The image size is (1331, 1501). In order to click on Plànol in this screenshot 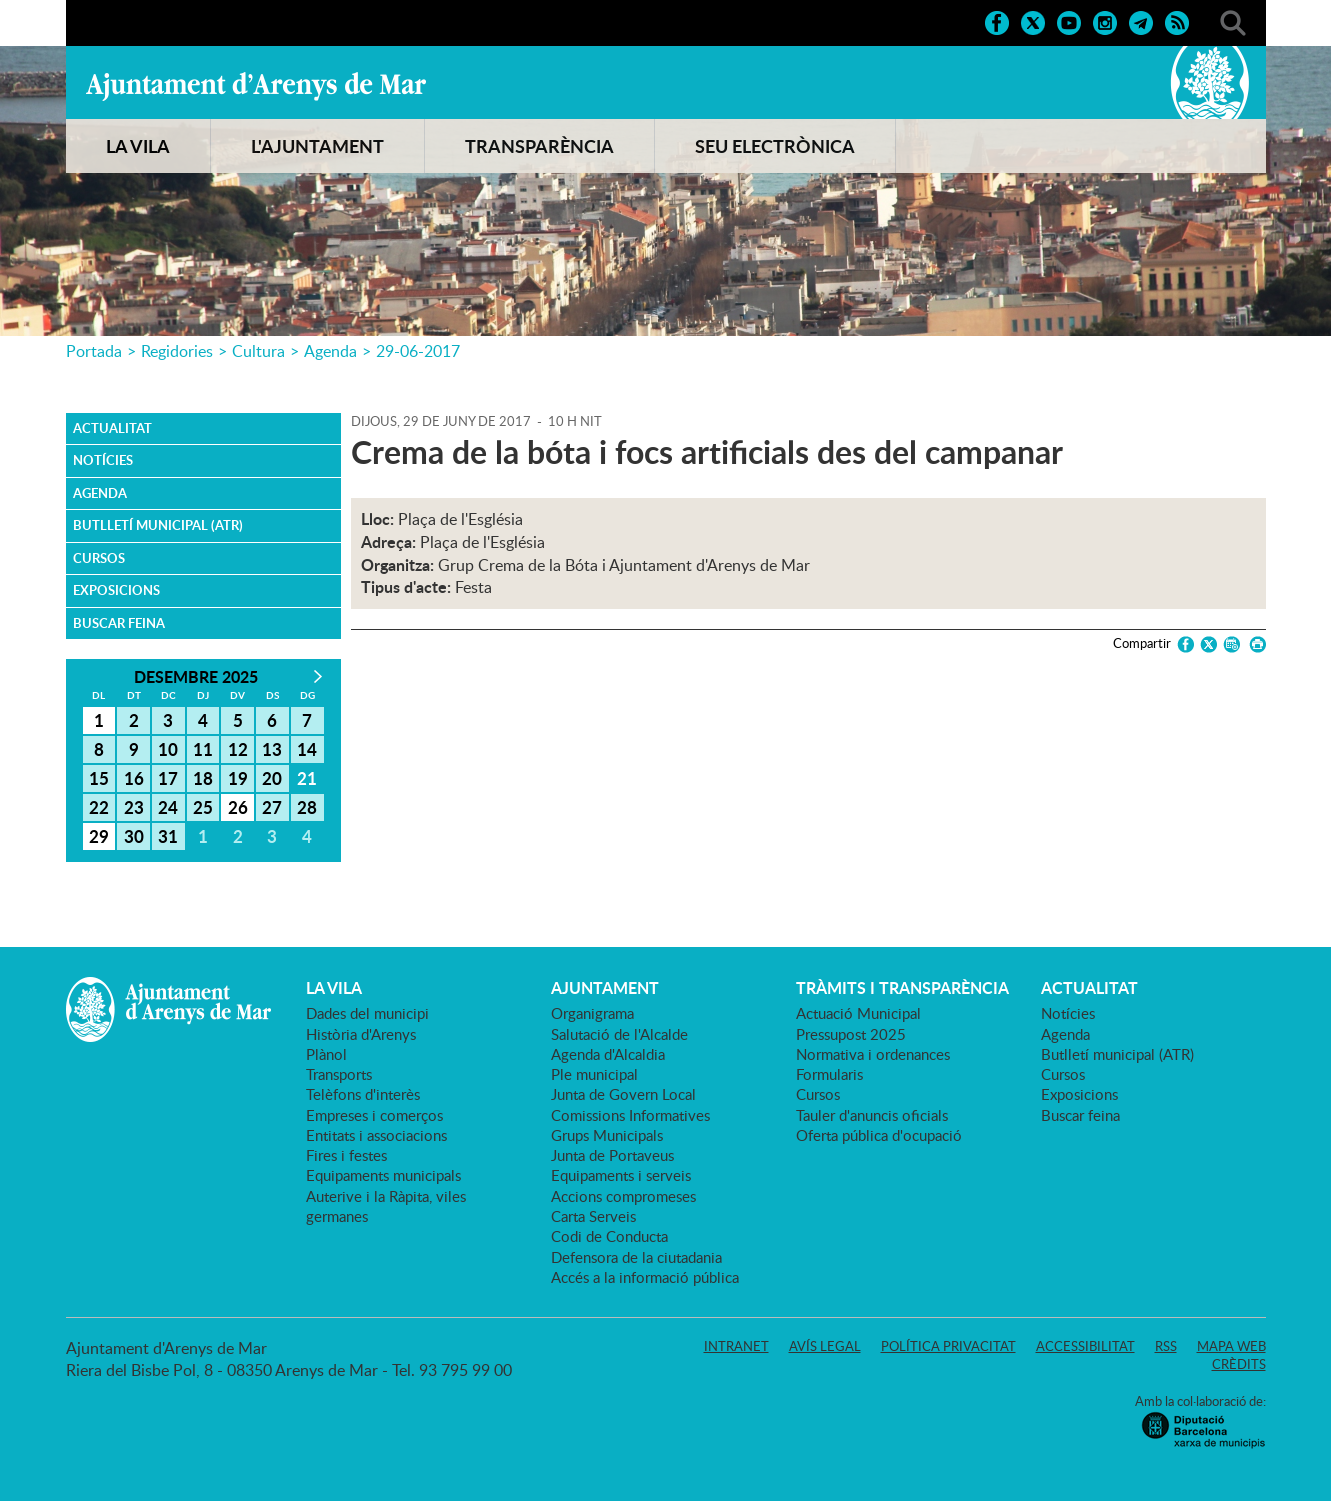, I will do `click(326, 1054)`.